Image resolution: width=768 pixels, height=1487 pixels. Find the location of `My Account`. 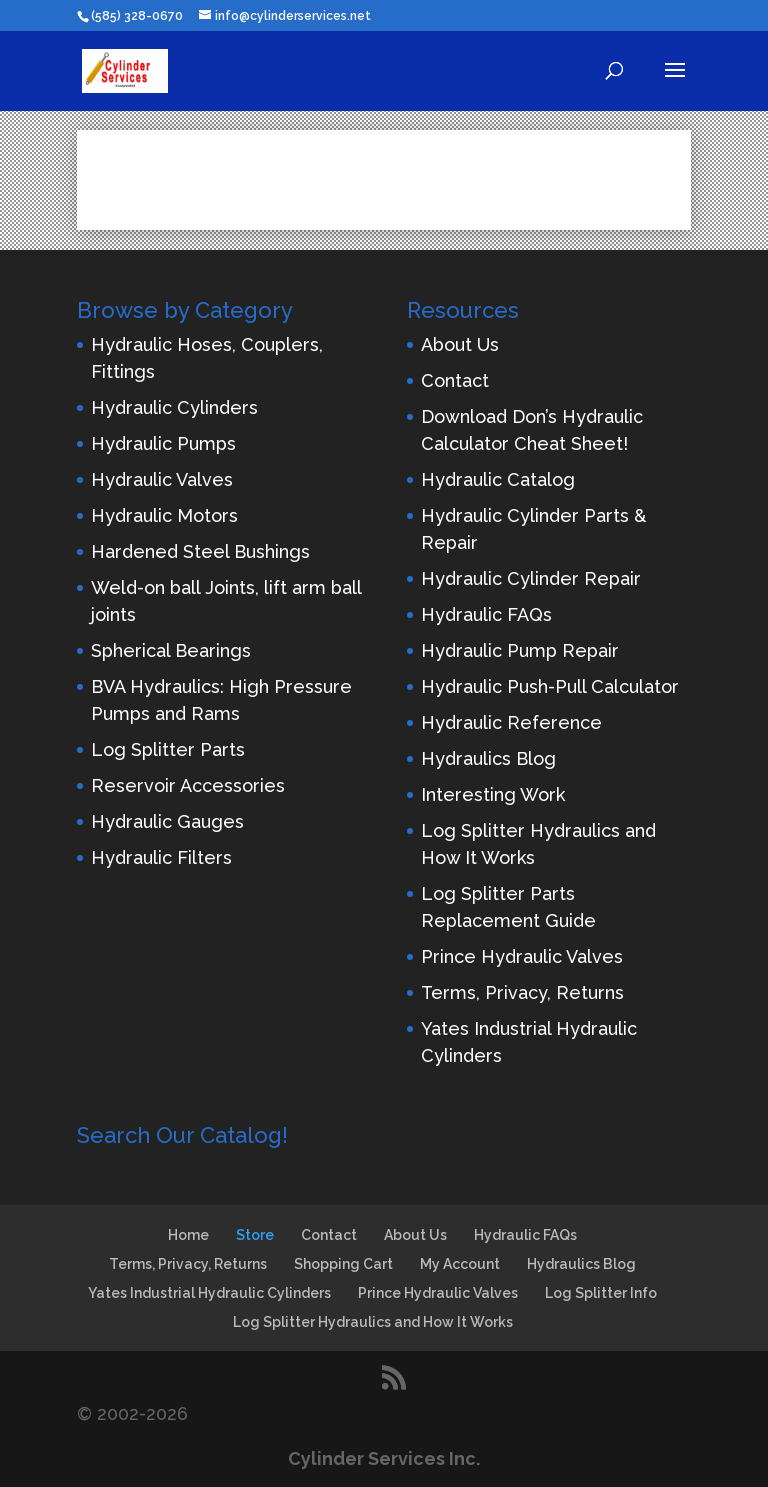

My Account is located at coordinates (460, 1264).